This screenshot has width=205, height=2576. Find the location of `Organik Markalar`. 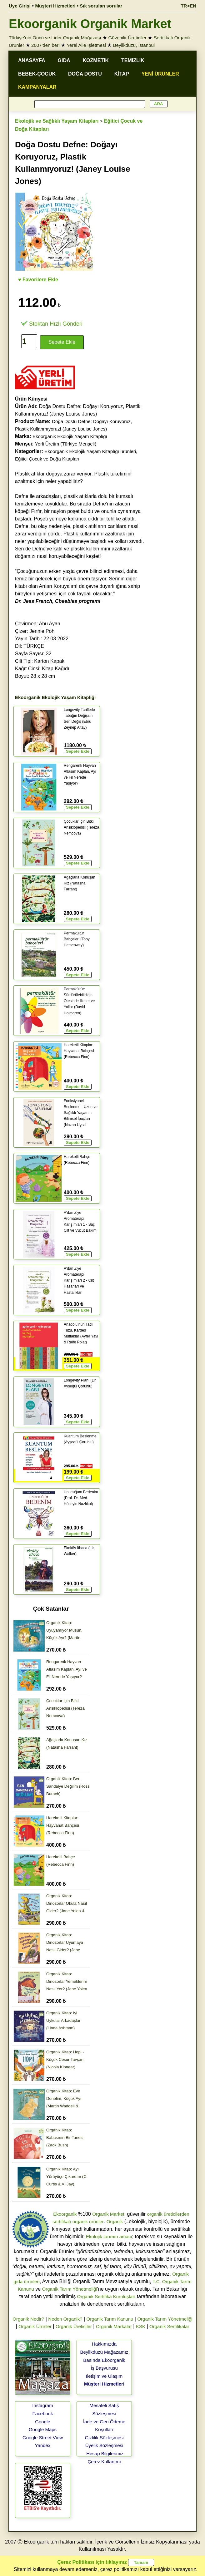

Organik Markalar is located at coordinates (114, 2326).